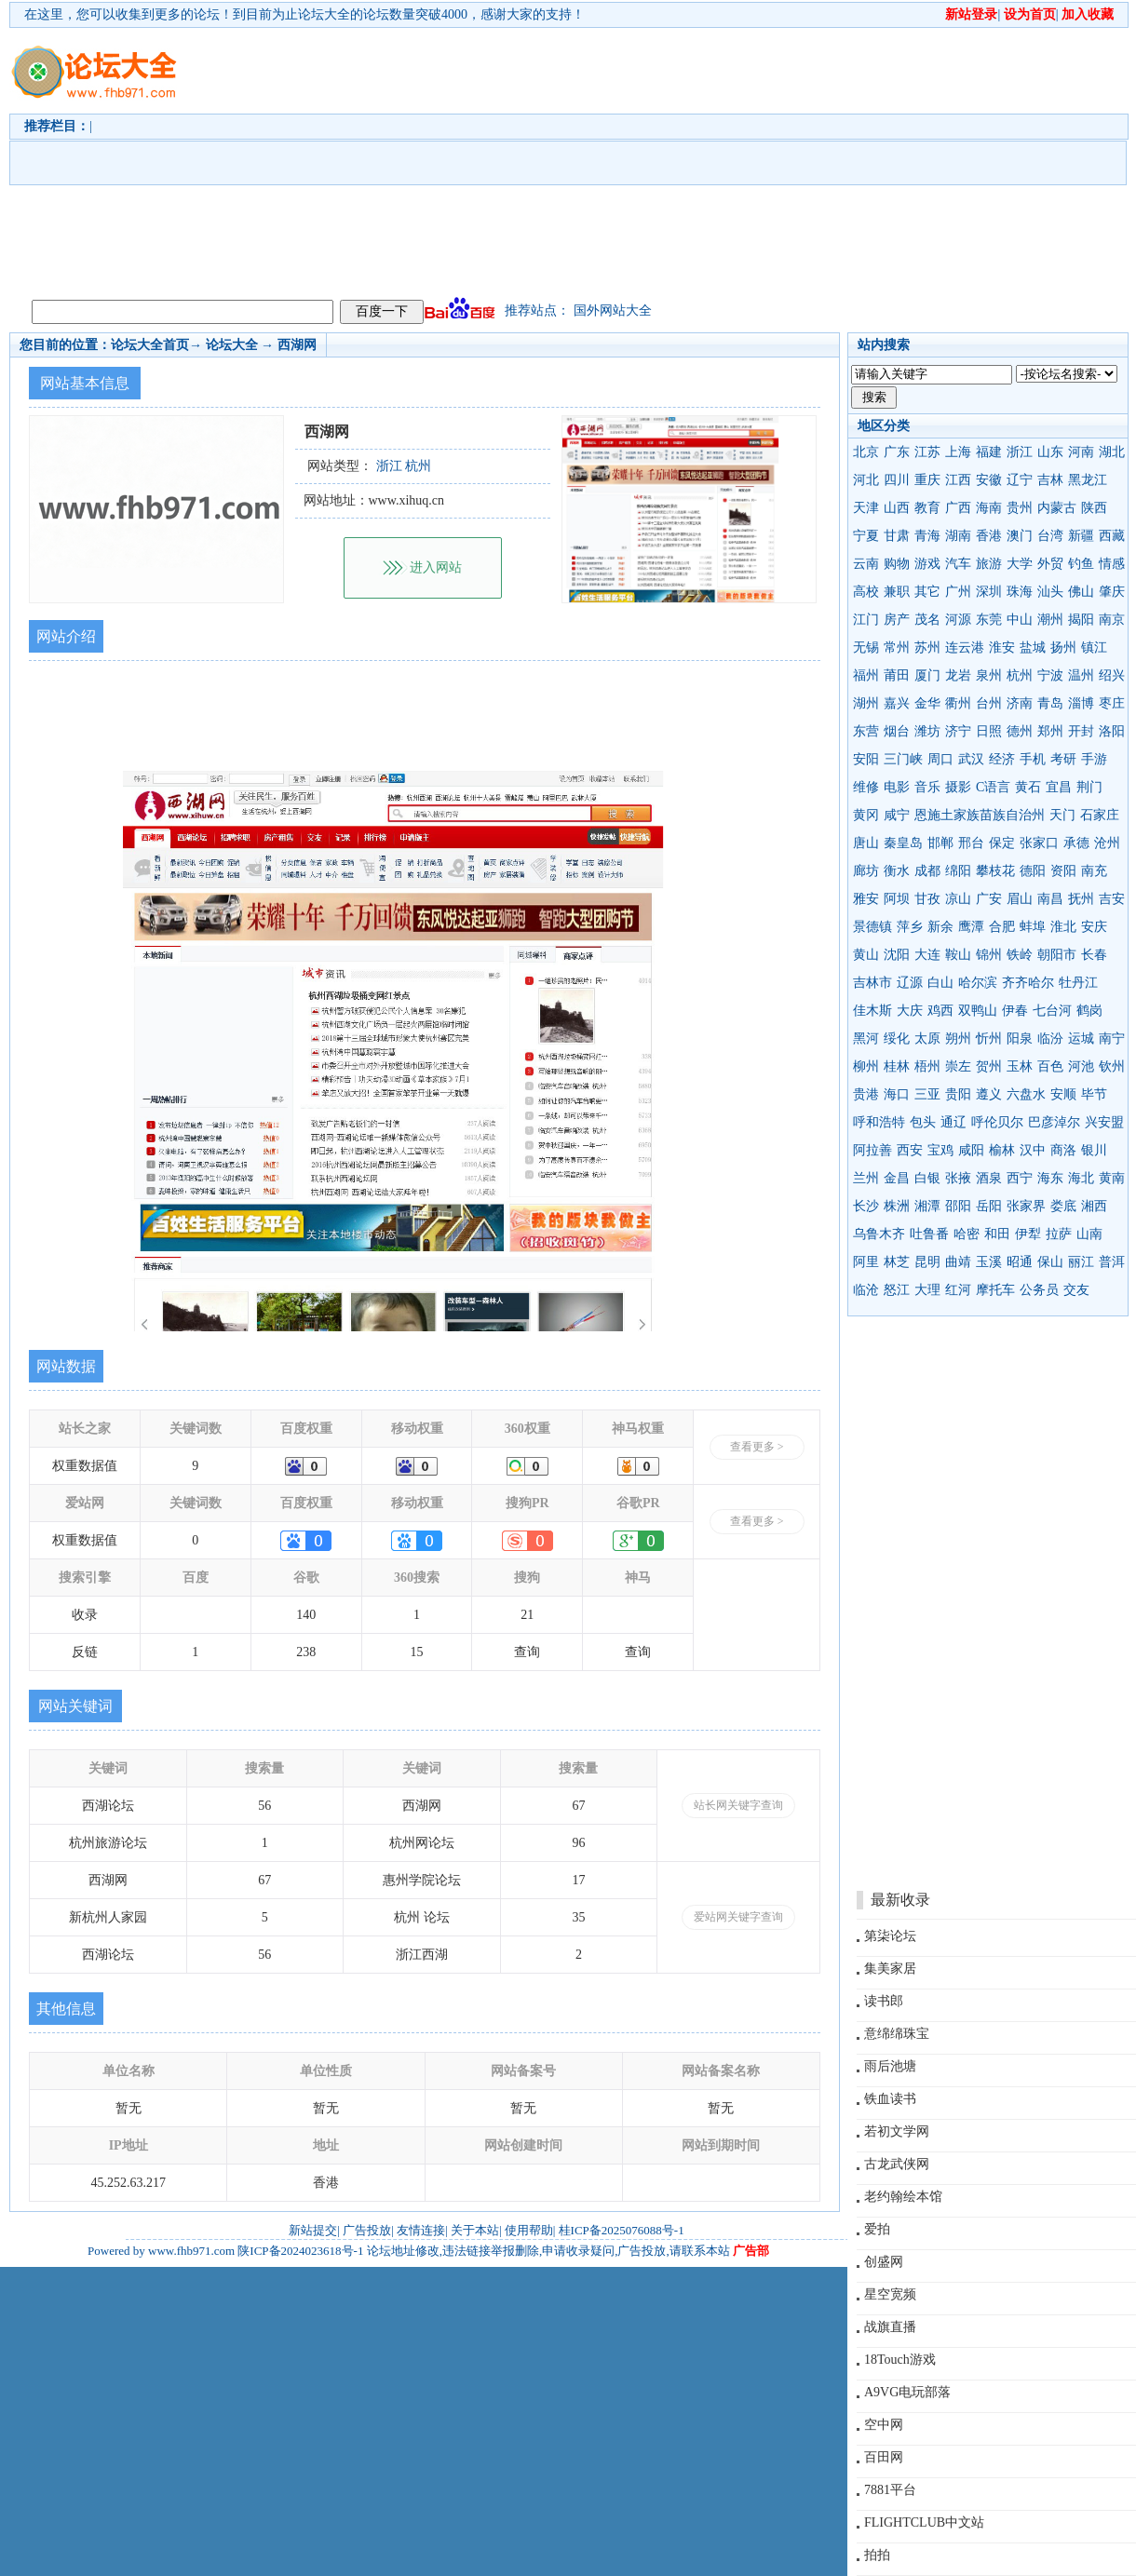 The image size is (1136, 2576). Describe the element at coordinates (927, 731) in the screenshot. I see `潍坊` at that location.